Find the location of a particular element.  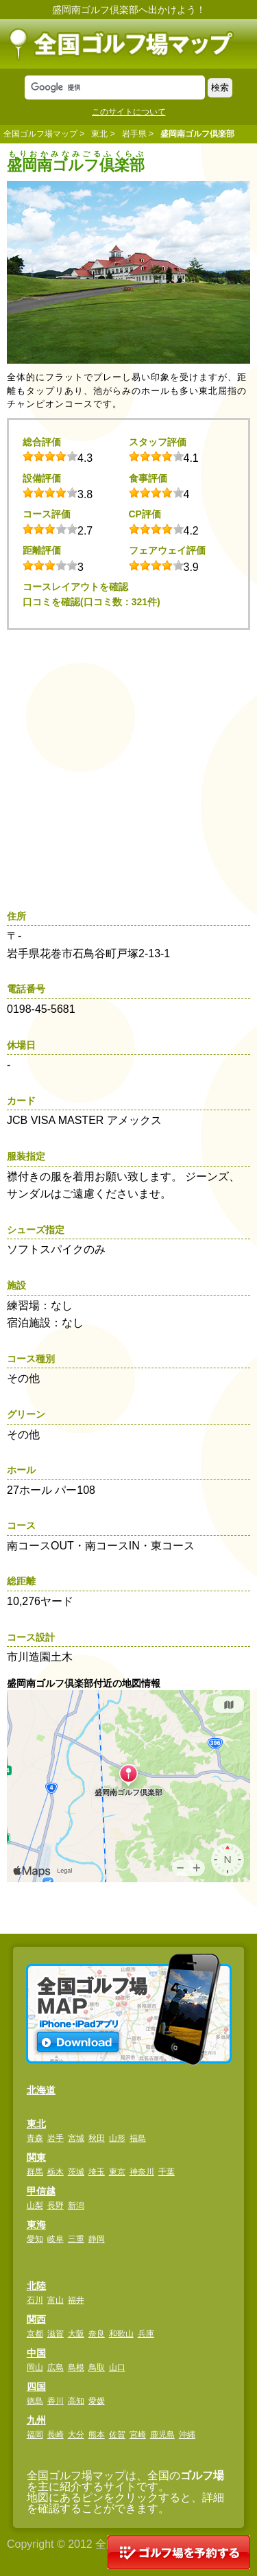

宮城 is located at coordinates (76, 2138).